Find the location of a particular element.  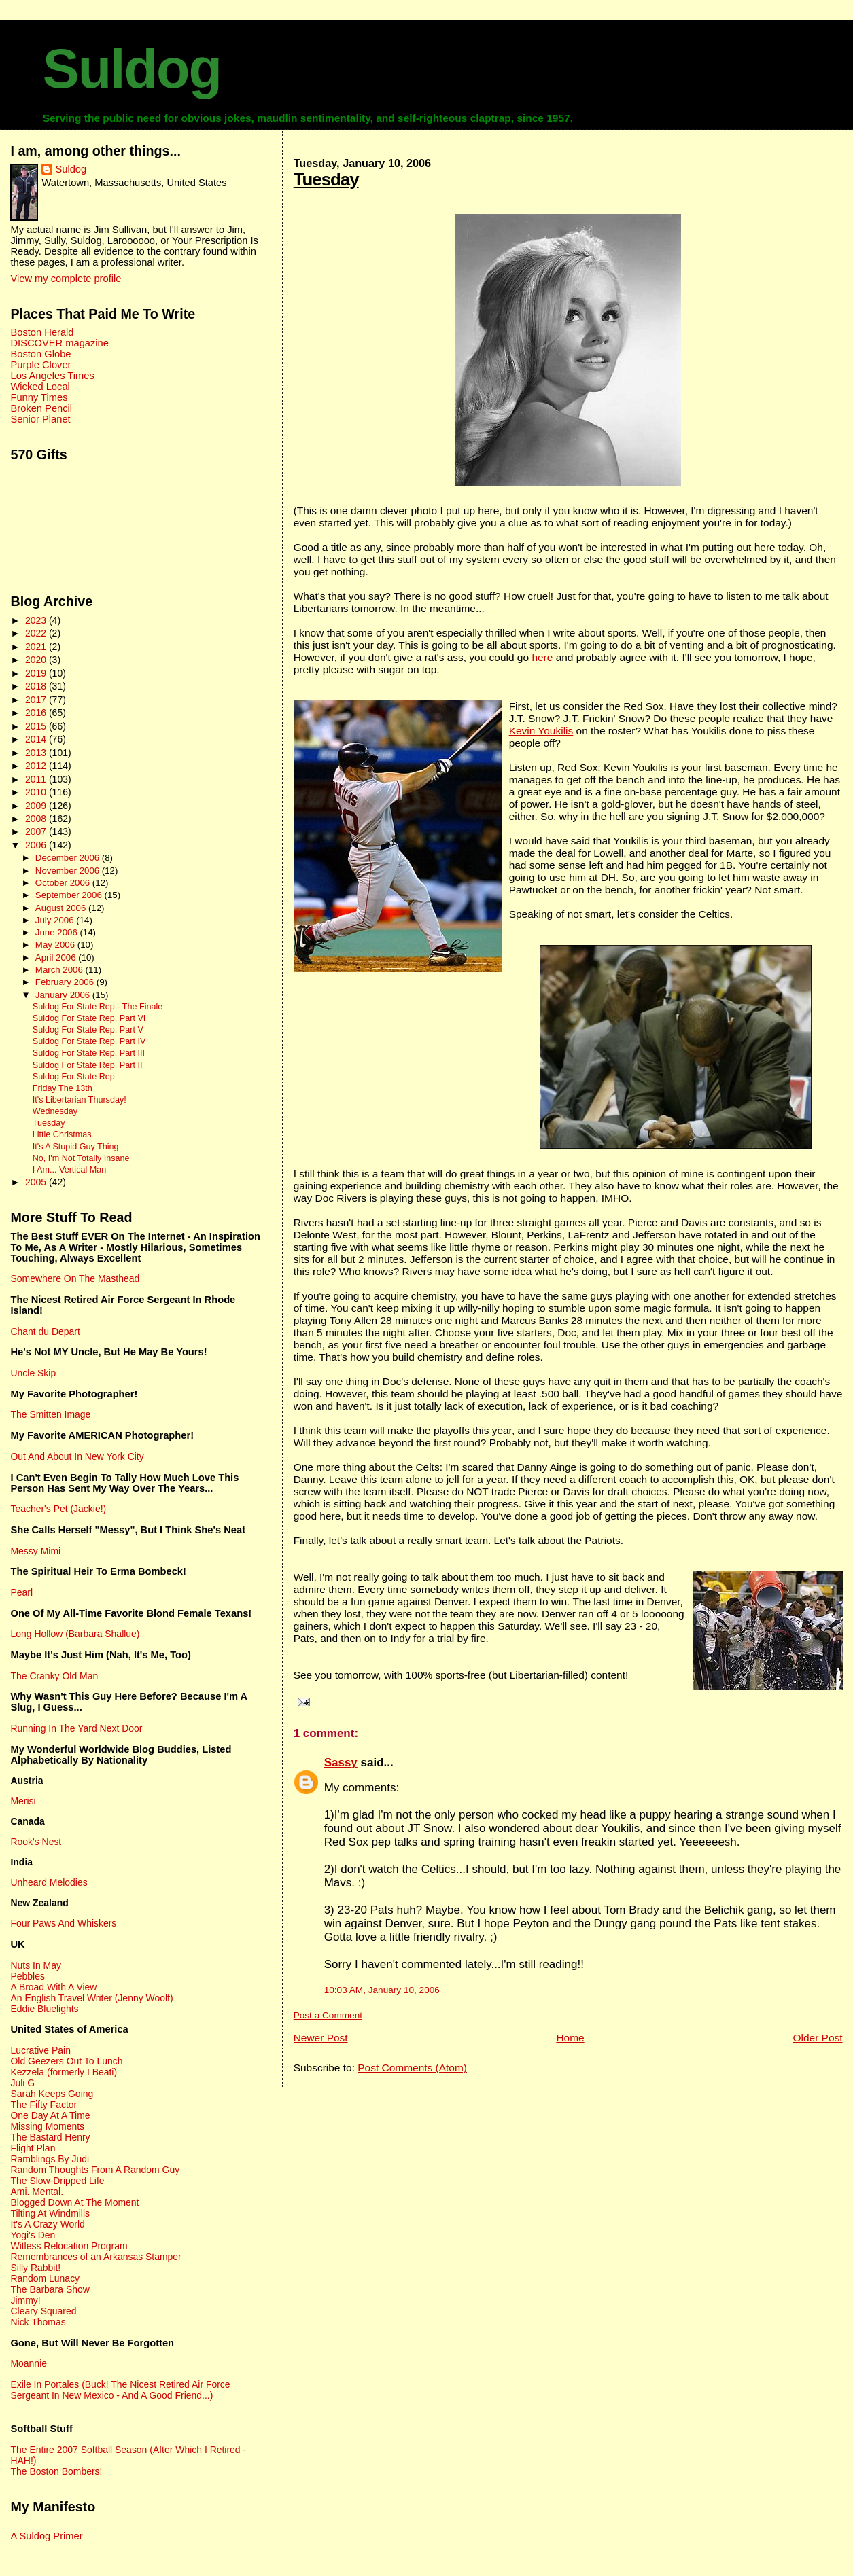

Newer Post is located at coordinates (321, 2037).